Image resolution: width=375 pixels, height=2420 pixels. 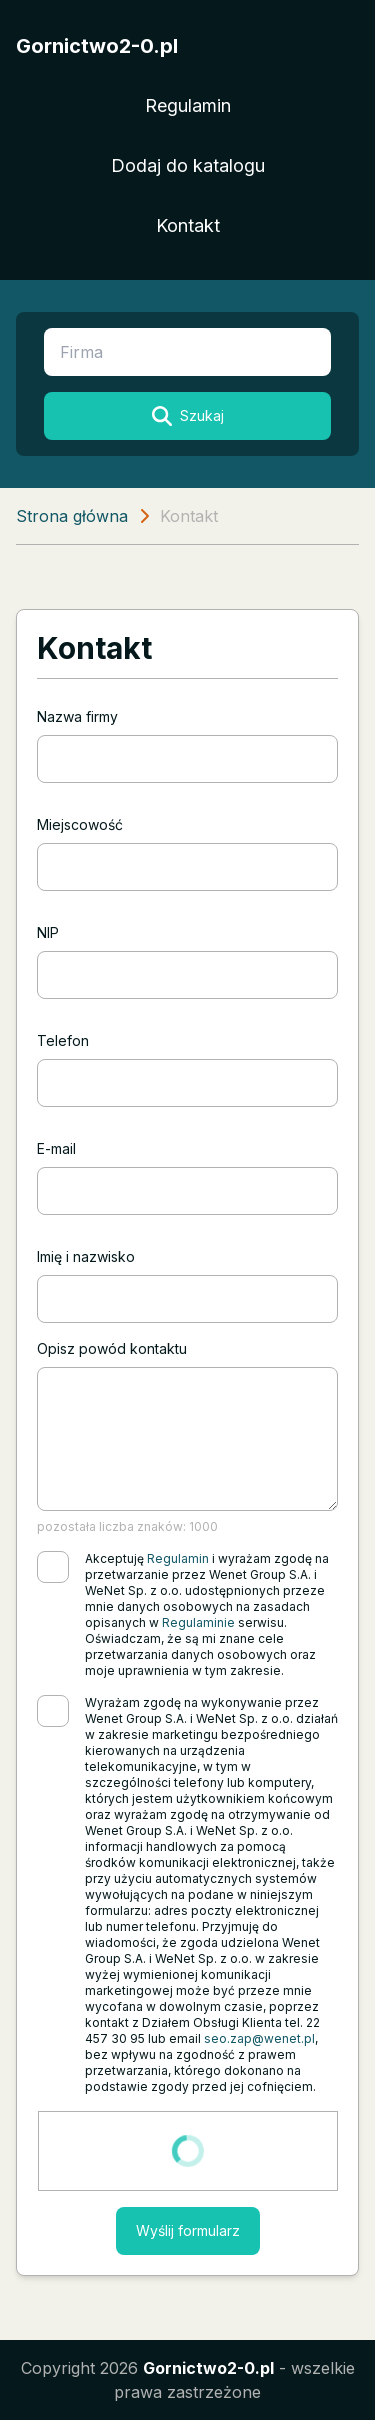 What do you see at coordinates (77, 716) in the screenshot?
I see `Nazwa firmy` at bounding box center [77, 716].